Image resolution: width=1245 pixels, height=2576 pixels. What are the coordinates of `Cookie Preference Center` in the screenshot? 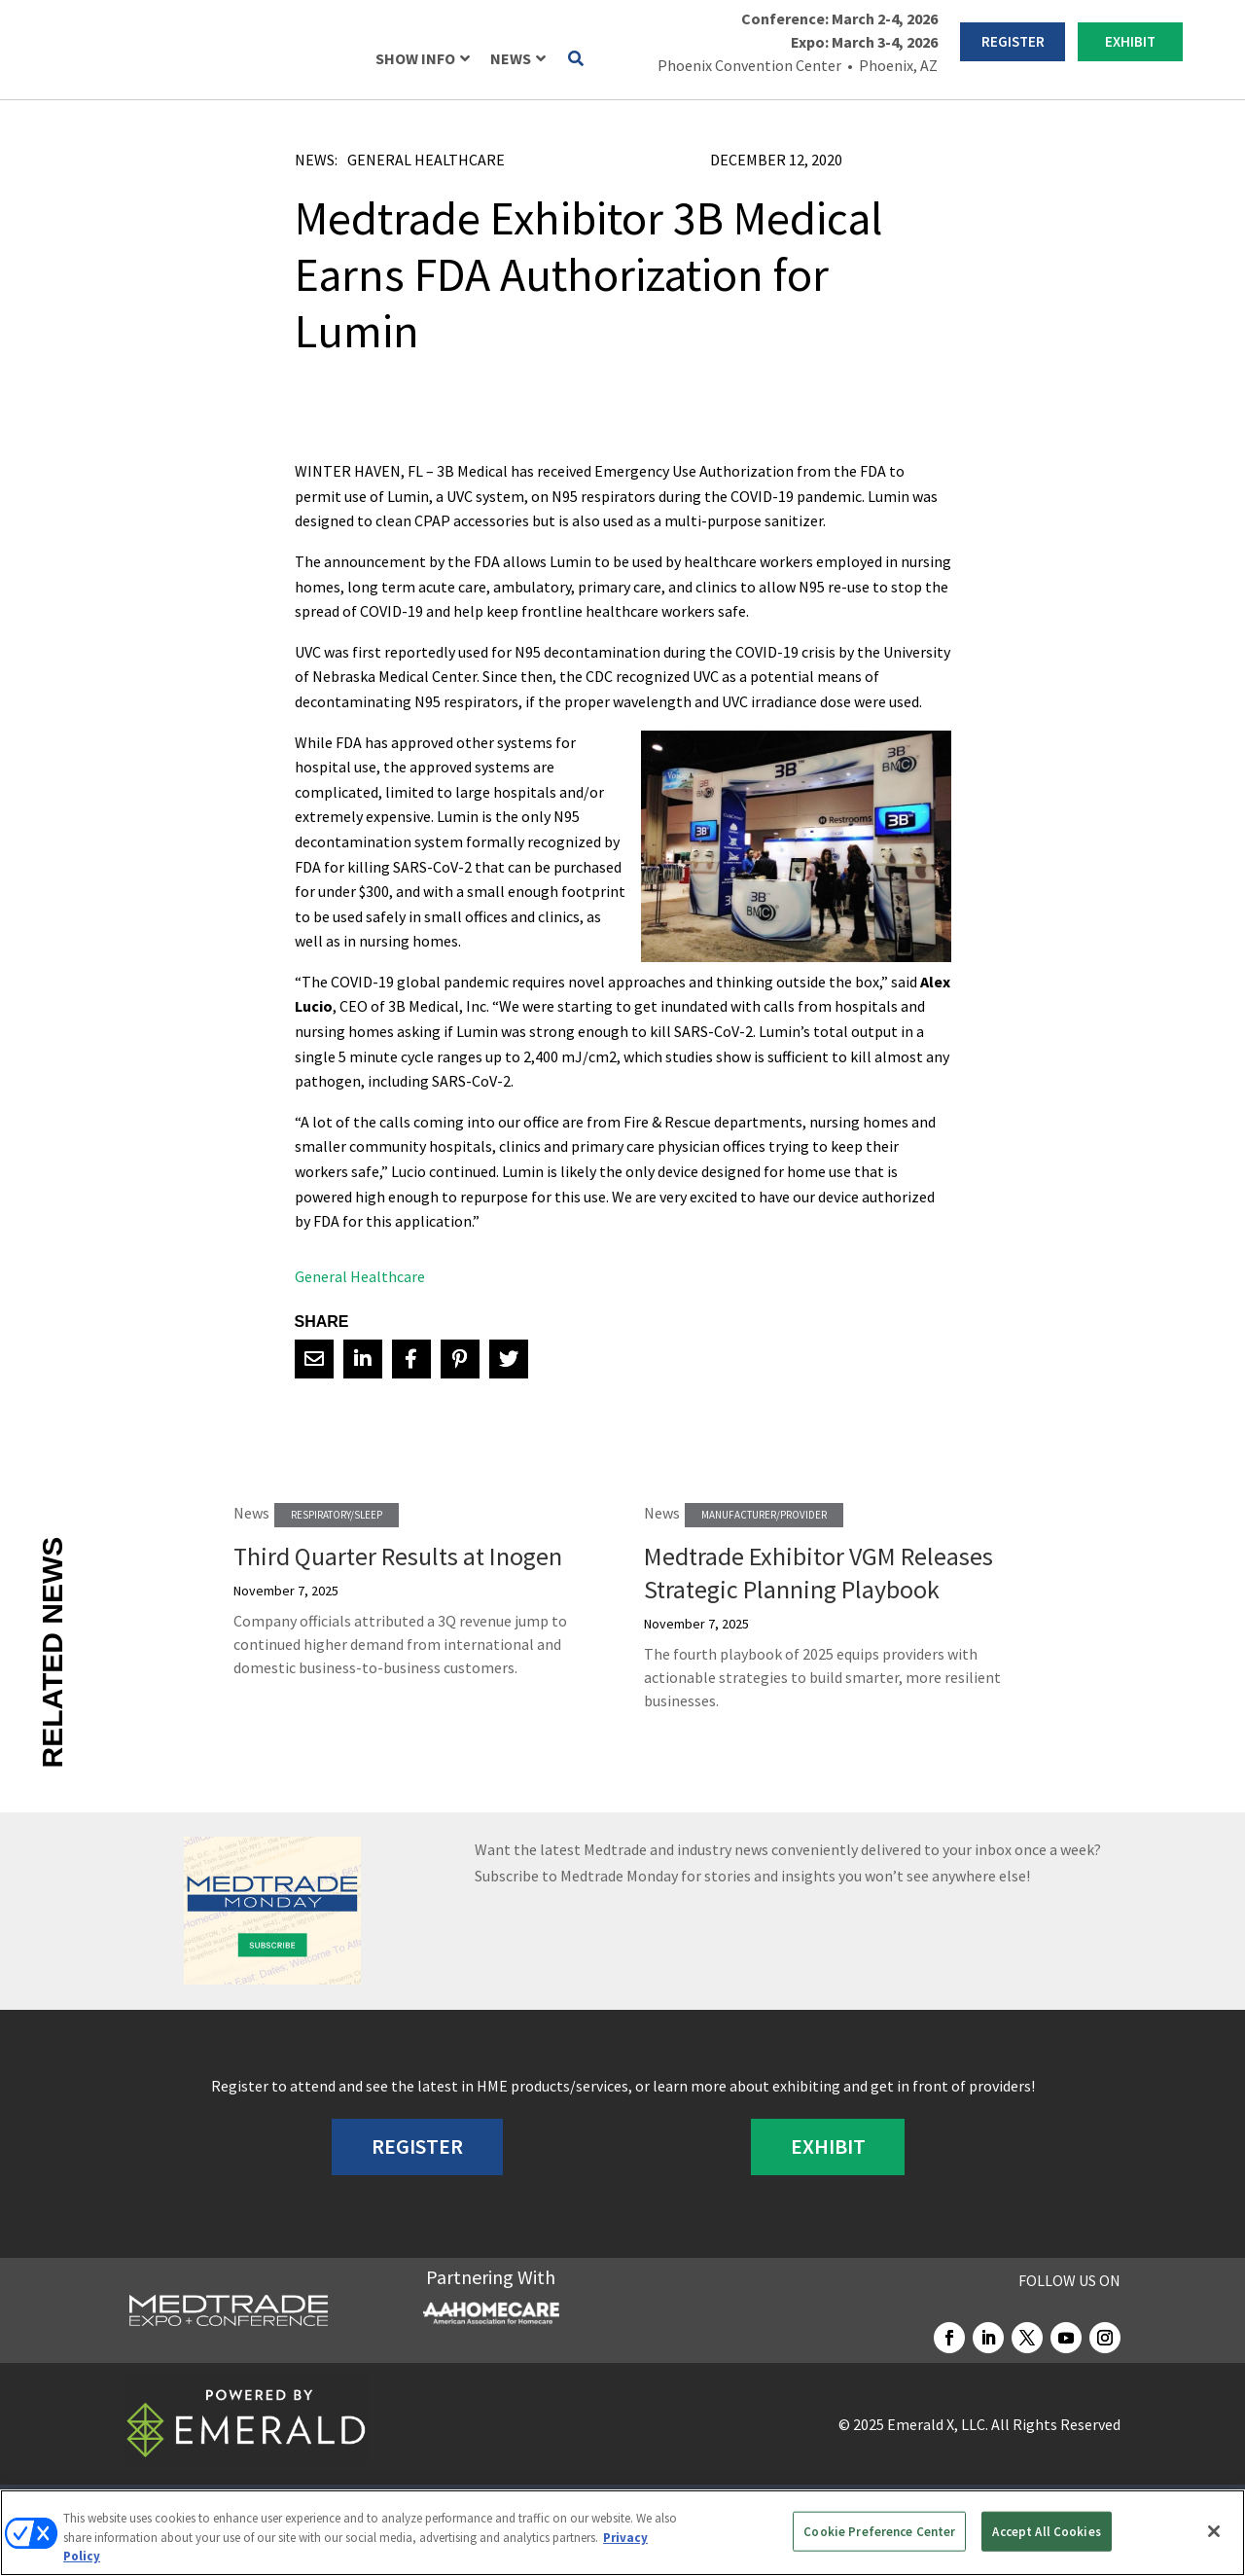 It's located at (879, 2530).